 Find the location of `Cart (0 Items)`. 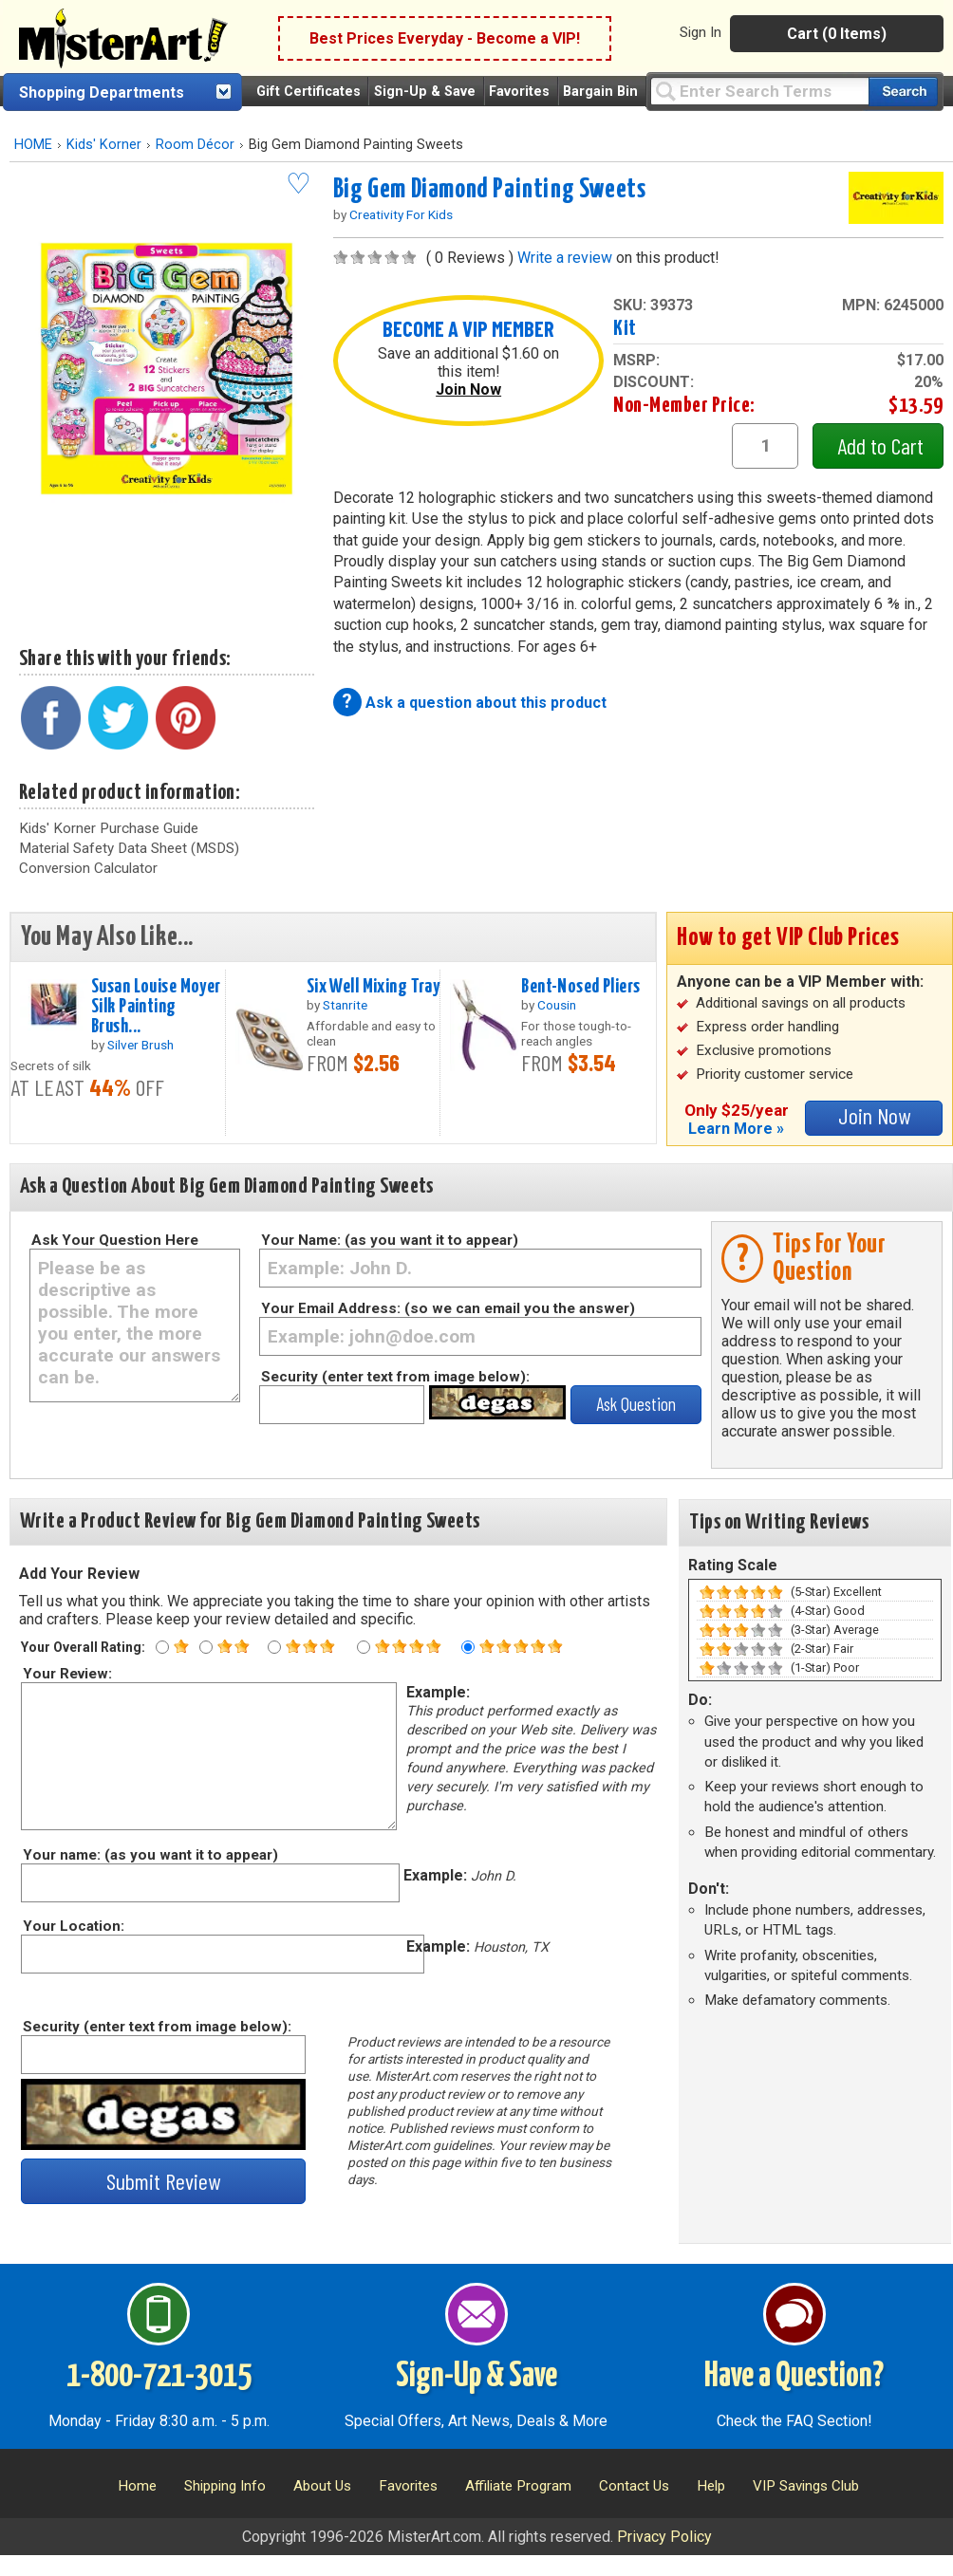

Cart (0 Items) is located at coordinates (837, 34).